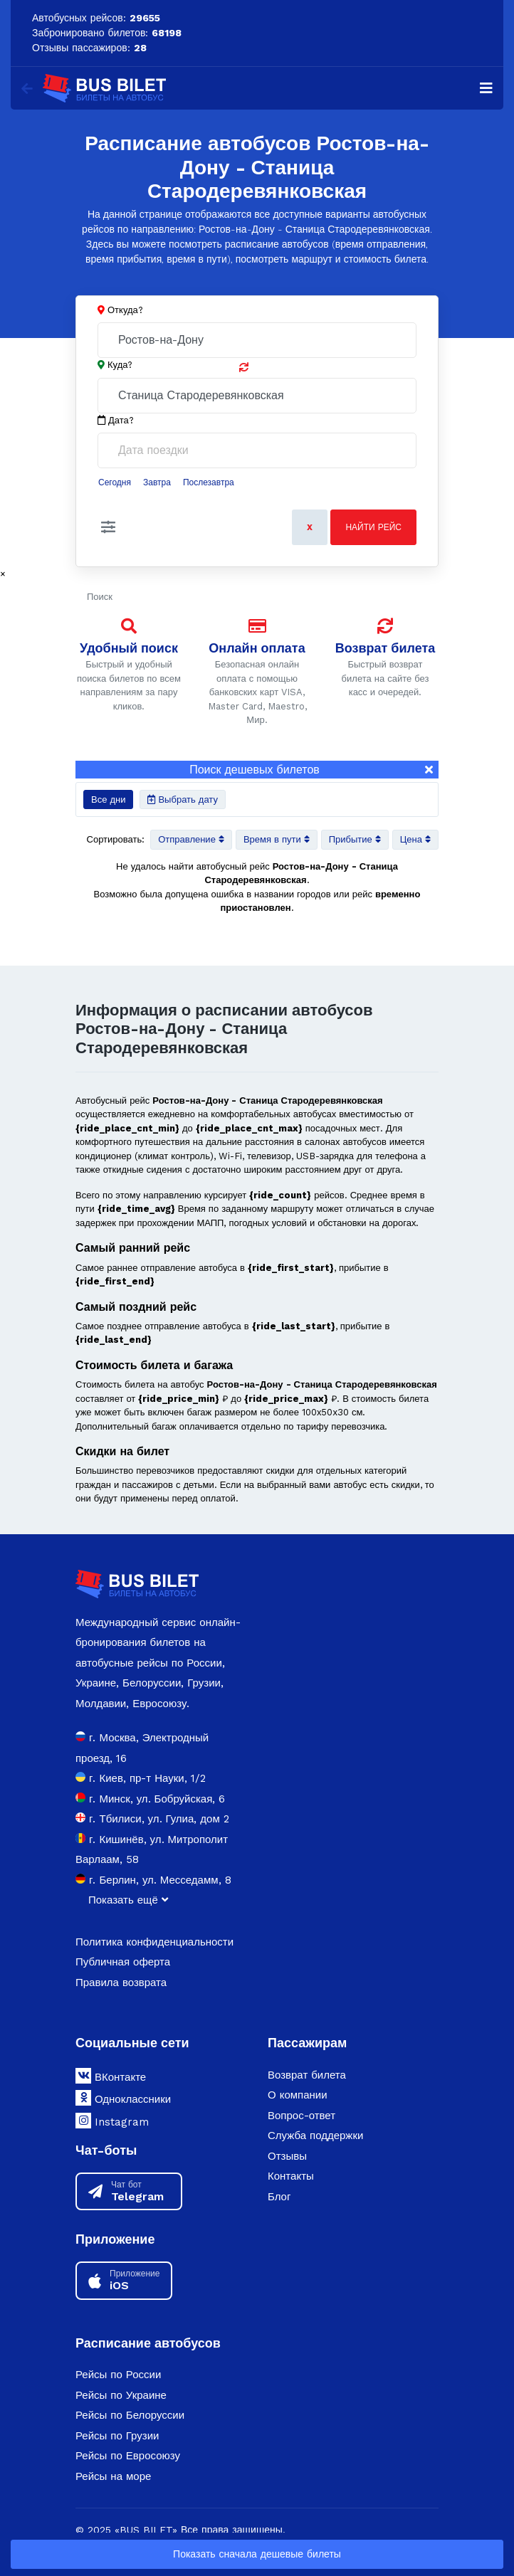  I want to click on Расписание автобусов, so click(148, 2342).